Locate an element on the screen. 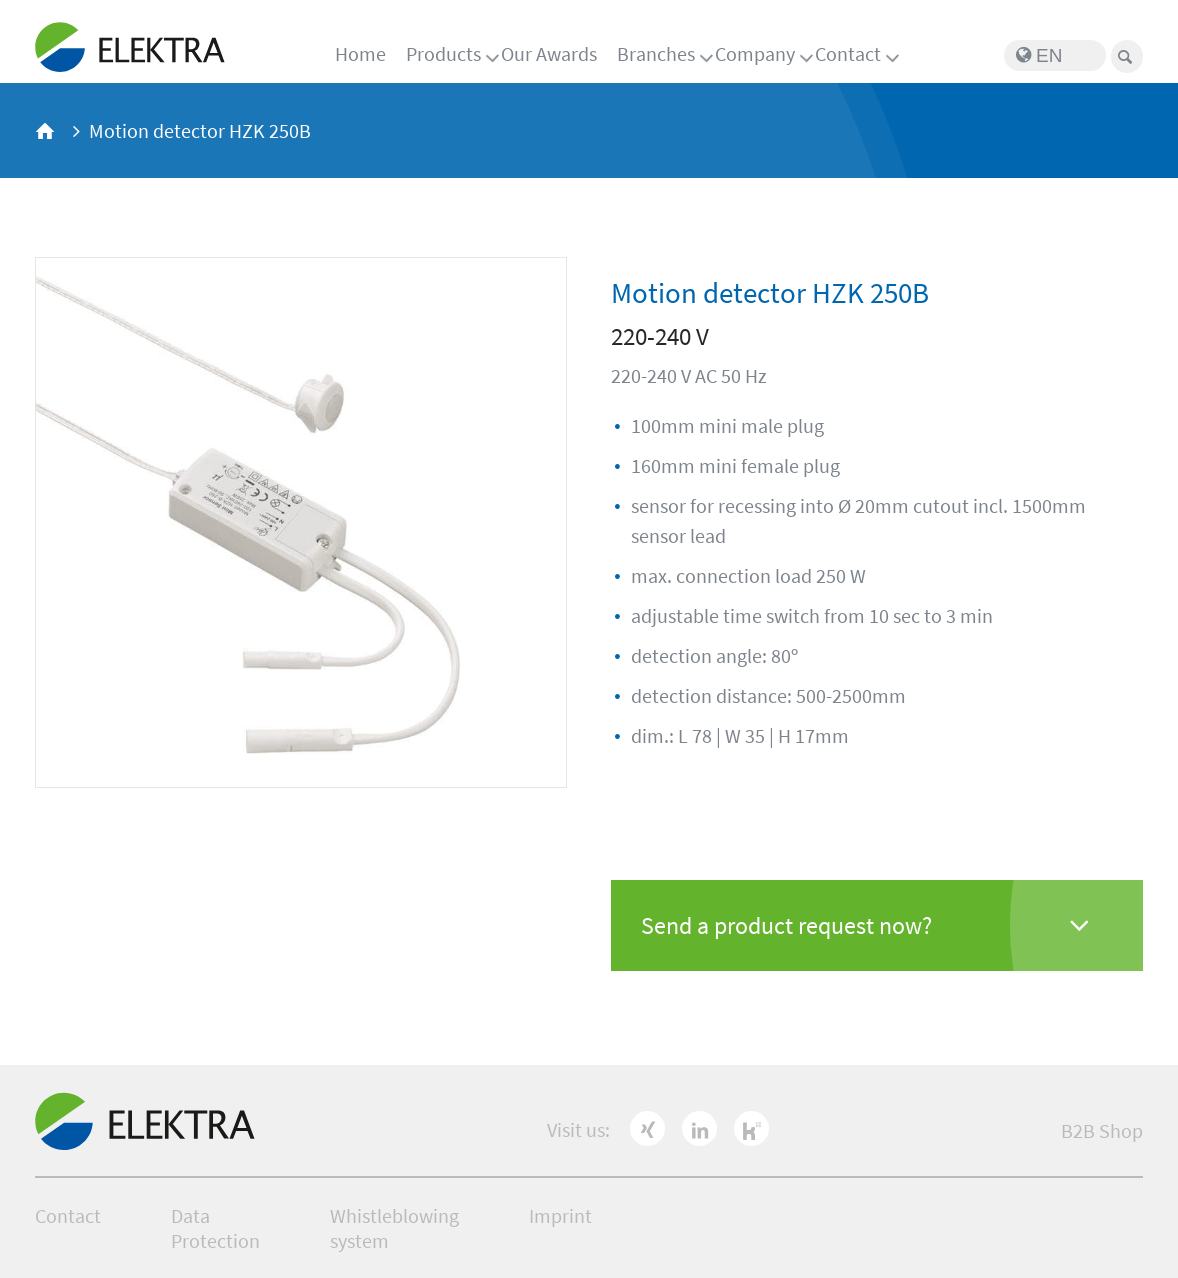 This screenshot has width=1178, height=1278. B2B Shop is located at coordinates (1102, 1130).